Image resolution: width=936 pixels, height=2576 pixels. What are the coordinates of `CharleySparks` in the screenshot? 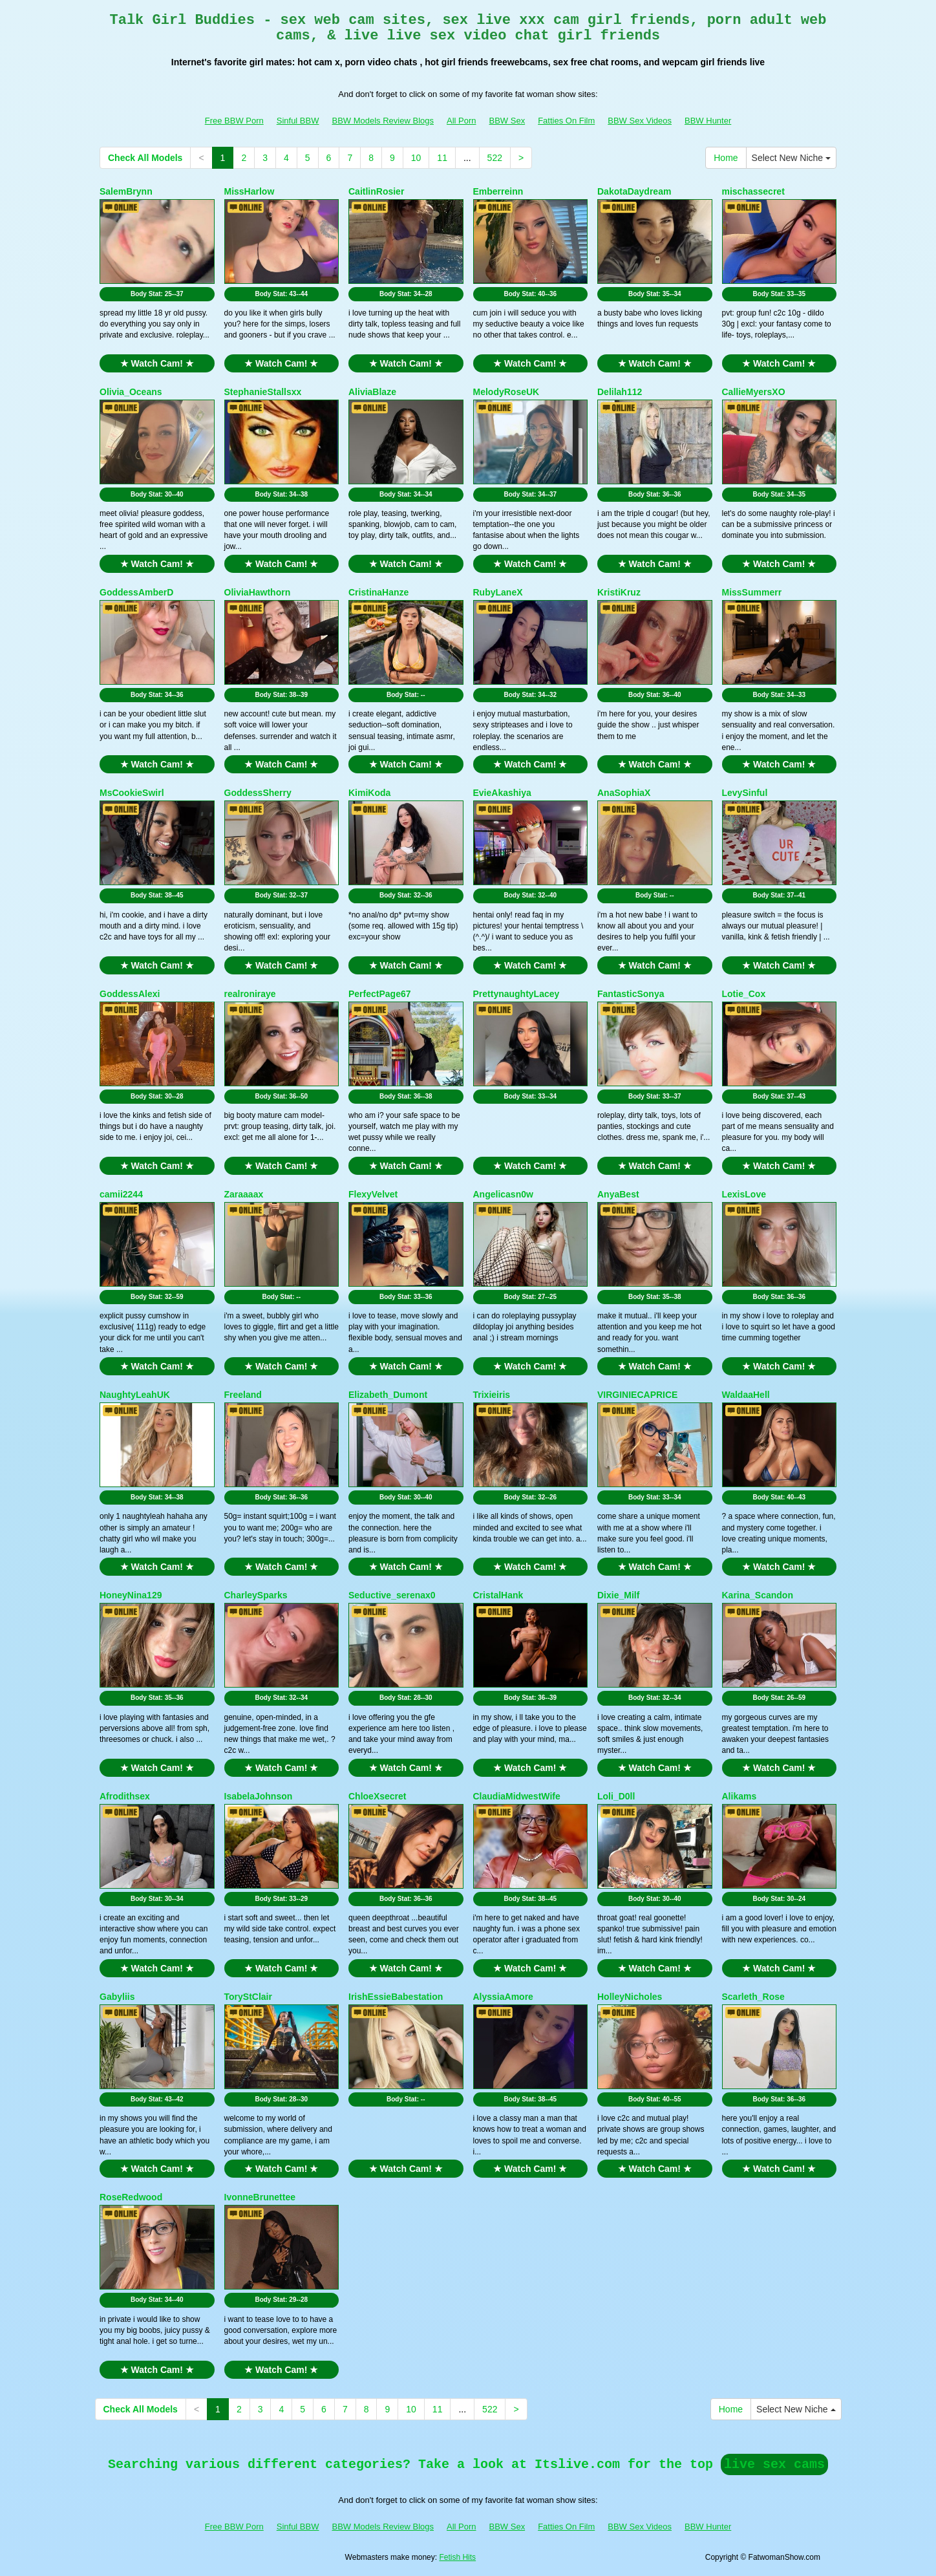 It's located at (256, 1595).